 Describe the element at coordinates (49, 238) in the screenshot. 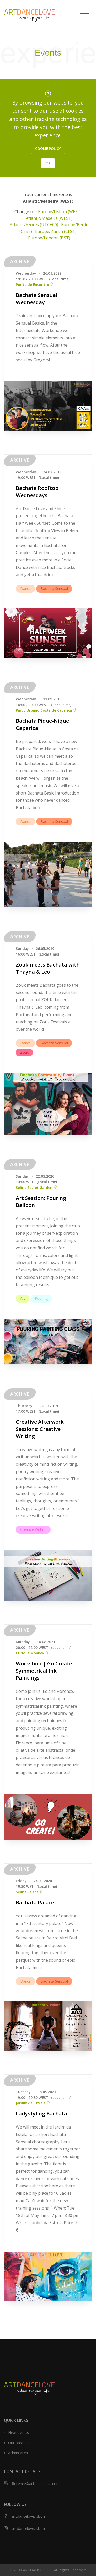

I see `Europe/London (BST)` at that location.